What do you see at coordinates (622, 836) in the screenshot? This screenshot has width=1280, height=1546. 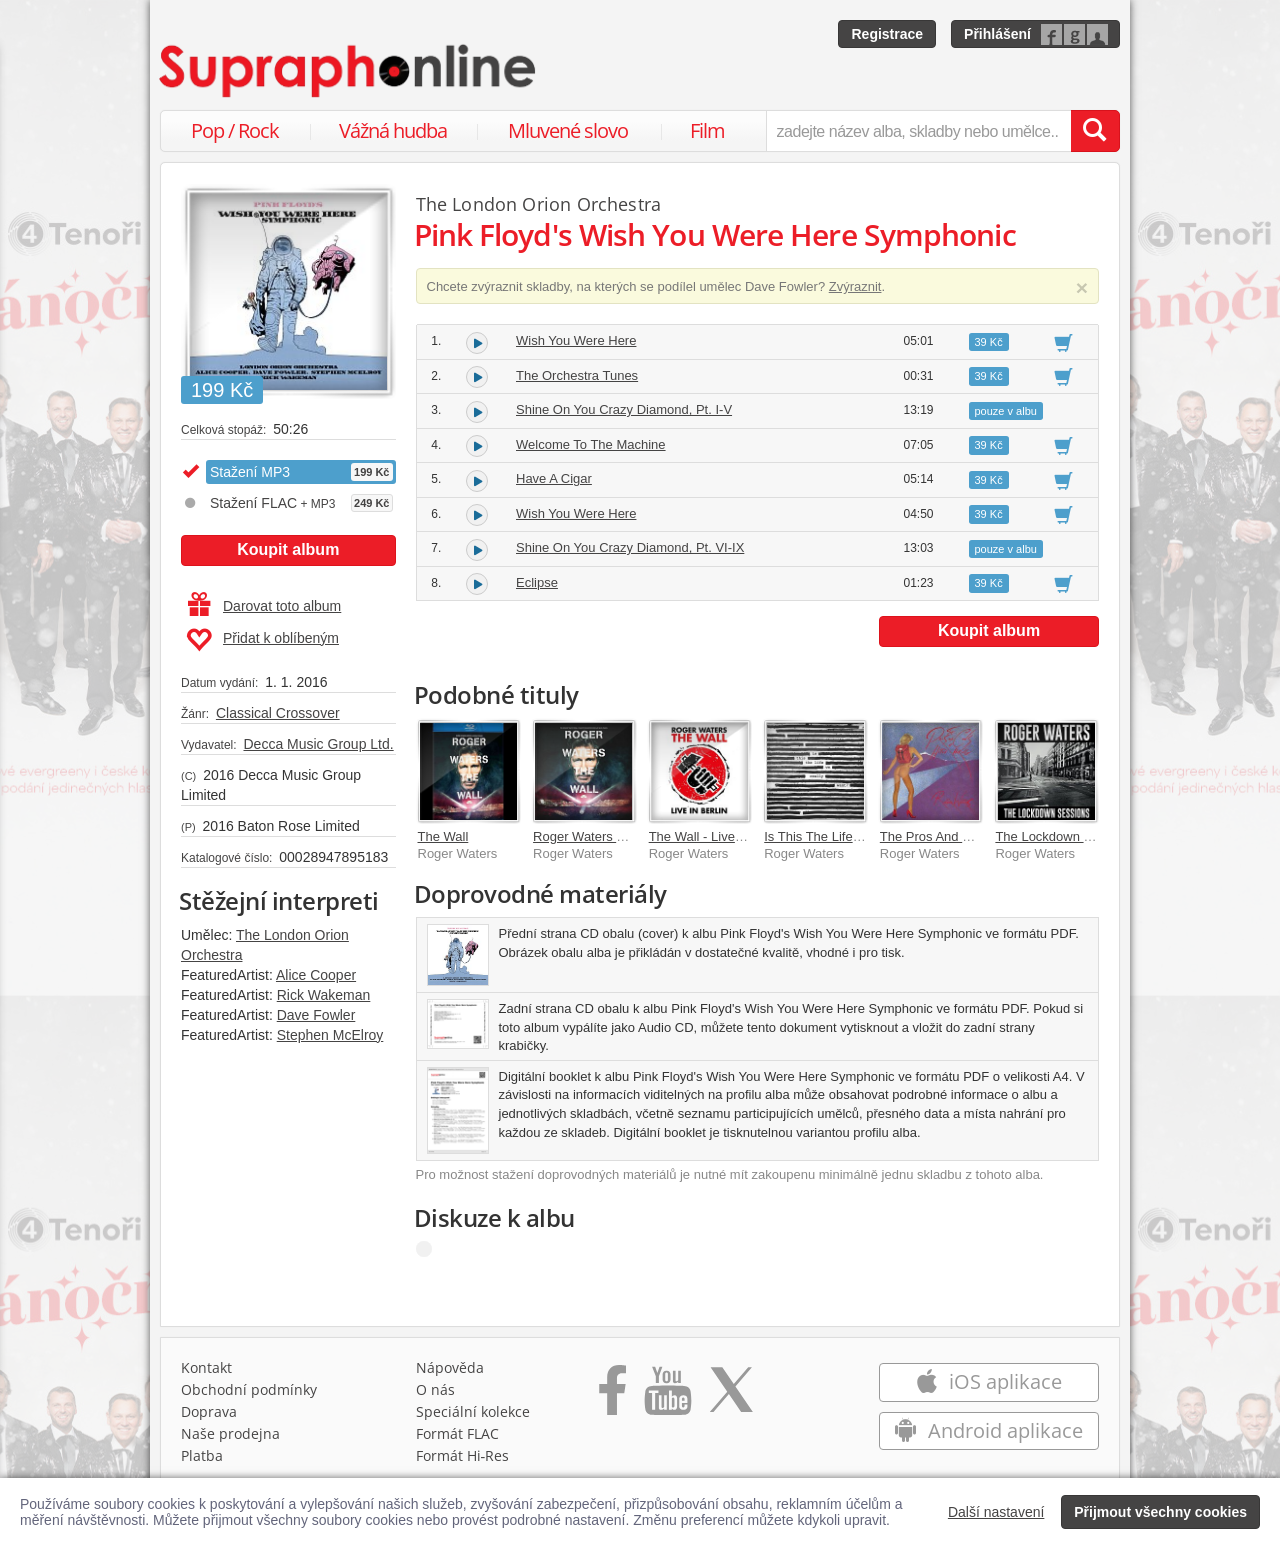 I see `Roger Waters The Wall ((Live))` at bounding box center [622, 836].